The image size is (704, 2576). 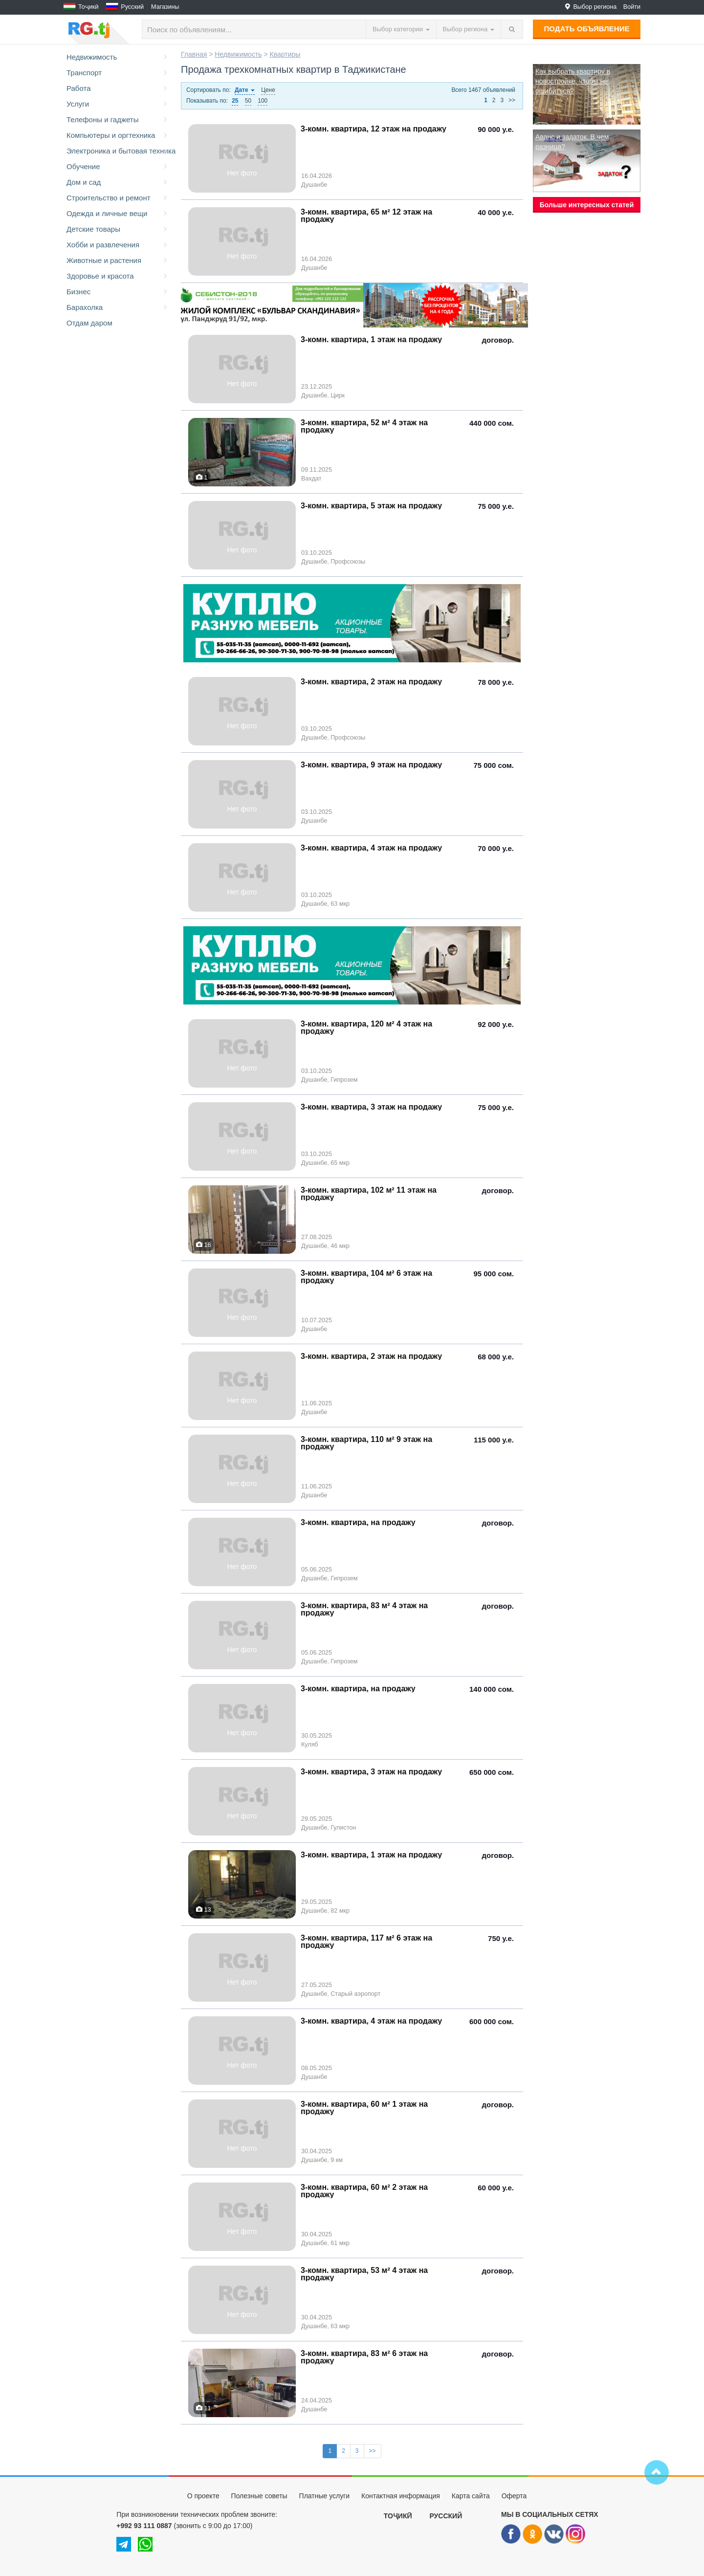 What do you see at coordinates (369, 1193) in the screenshot?
I see `3-комн. квартира, 102 м² 11 этаж на продажу` at bounding box center [369, 1193].